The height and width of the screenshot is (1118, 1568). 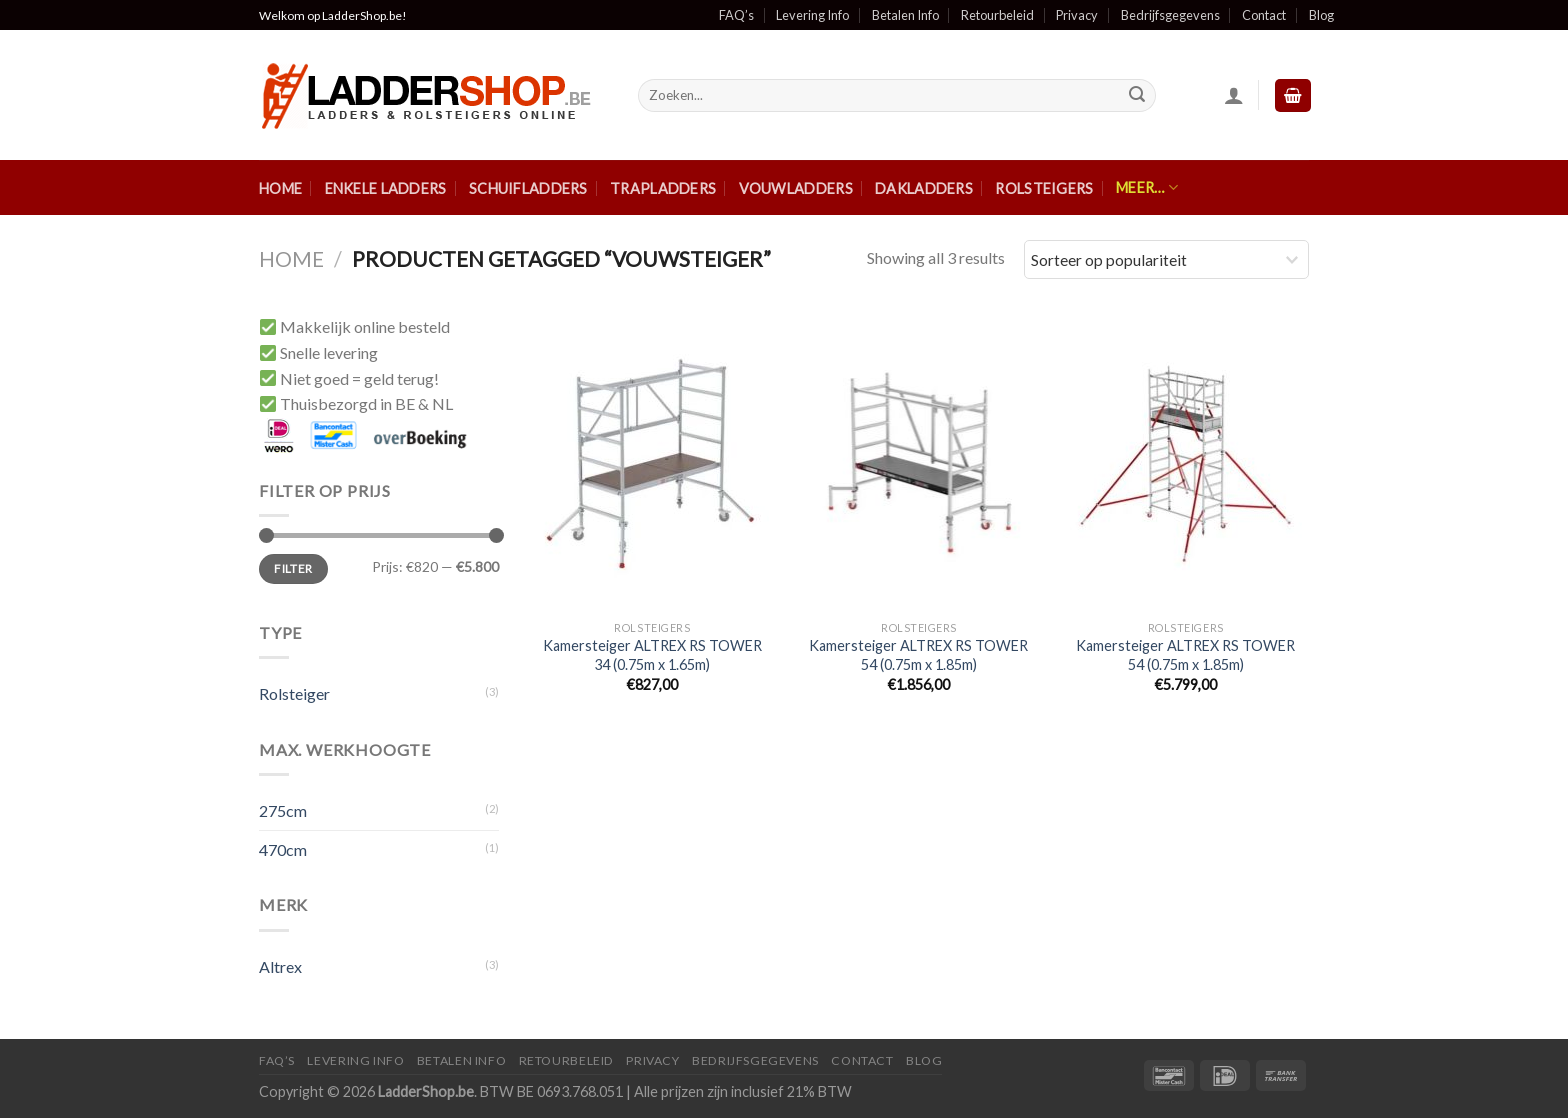 I want to click on Levering Info, so click(x=812, y=15).